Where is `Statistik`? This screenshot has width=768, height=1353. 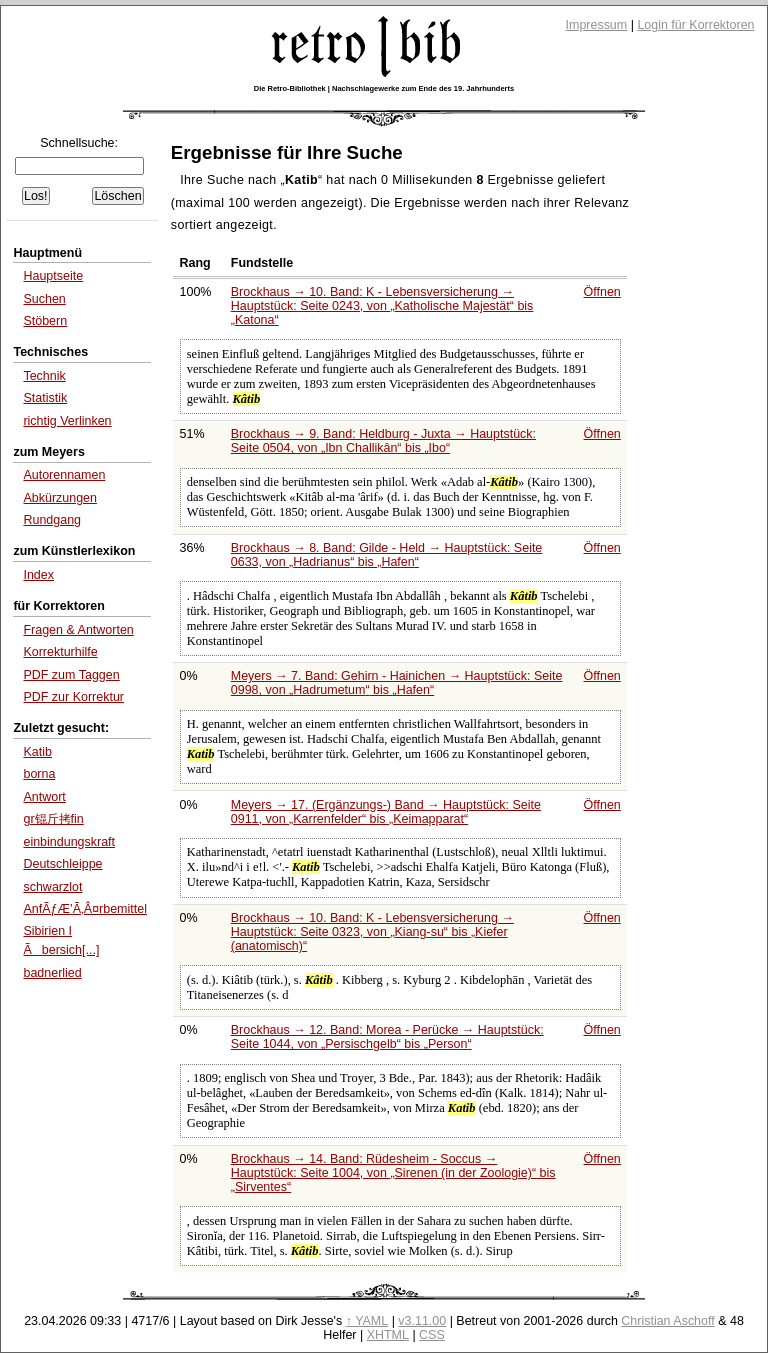 Statistik is located at coordinates (45, 398).